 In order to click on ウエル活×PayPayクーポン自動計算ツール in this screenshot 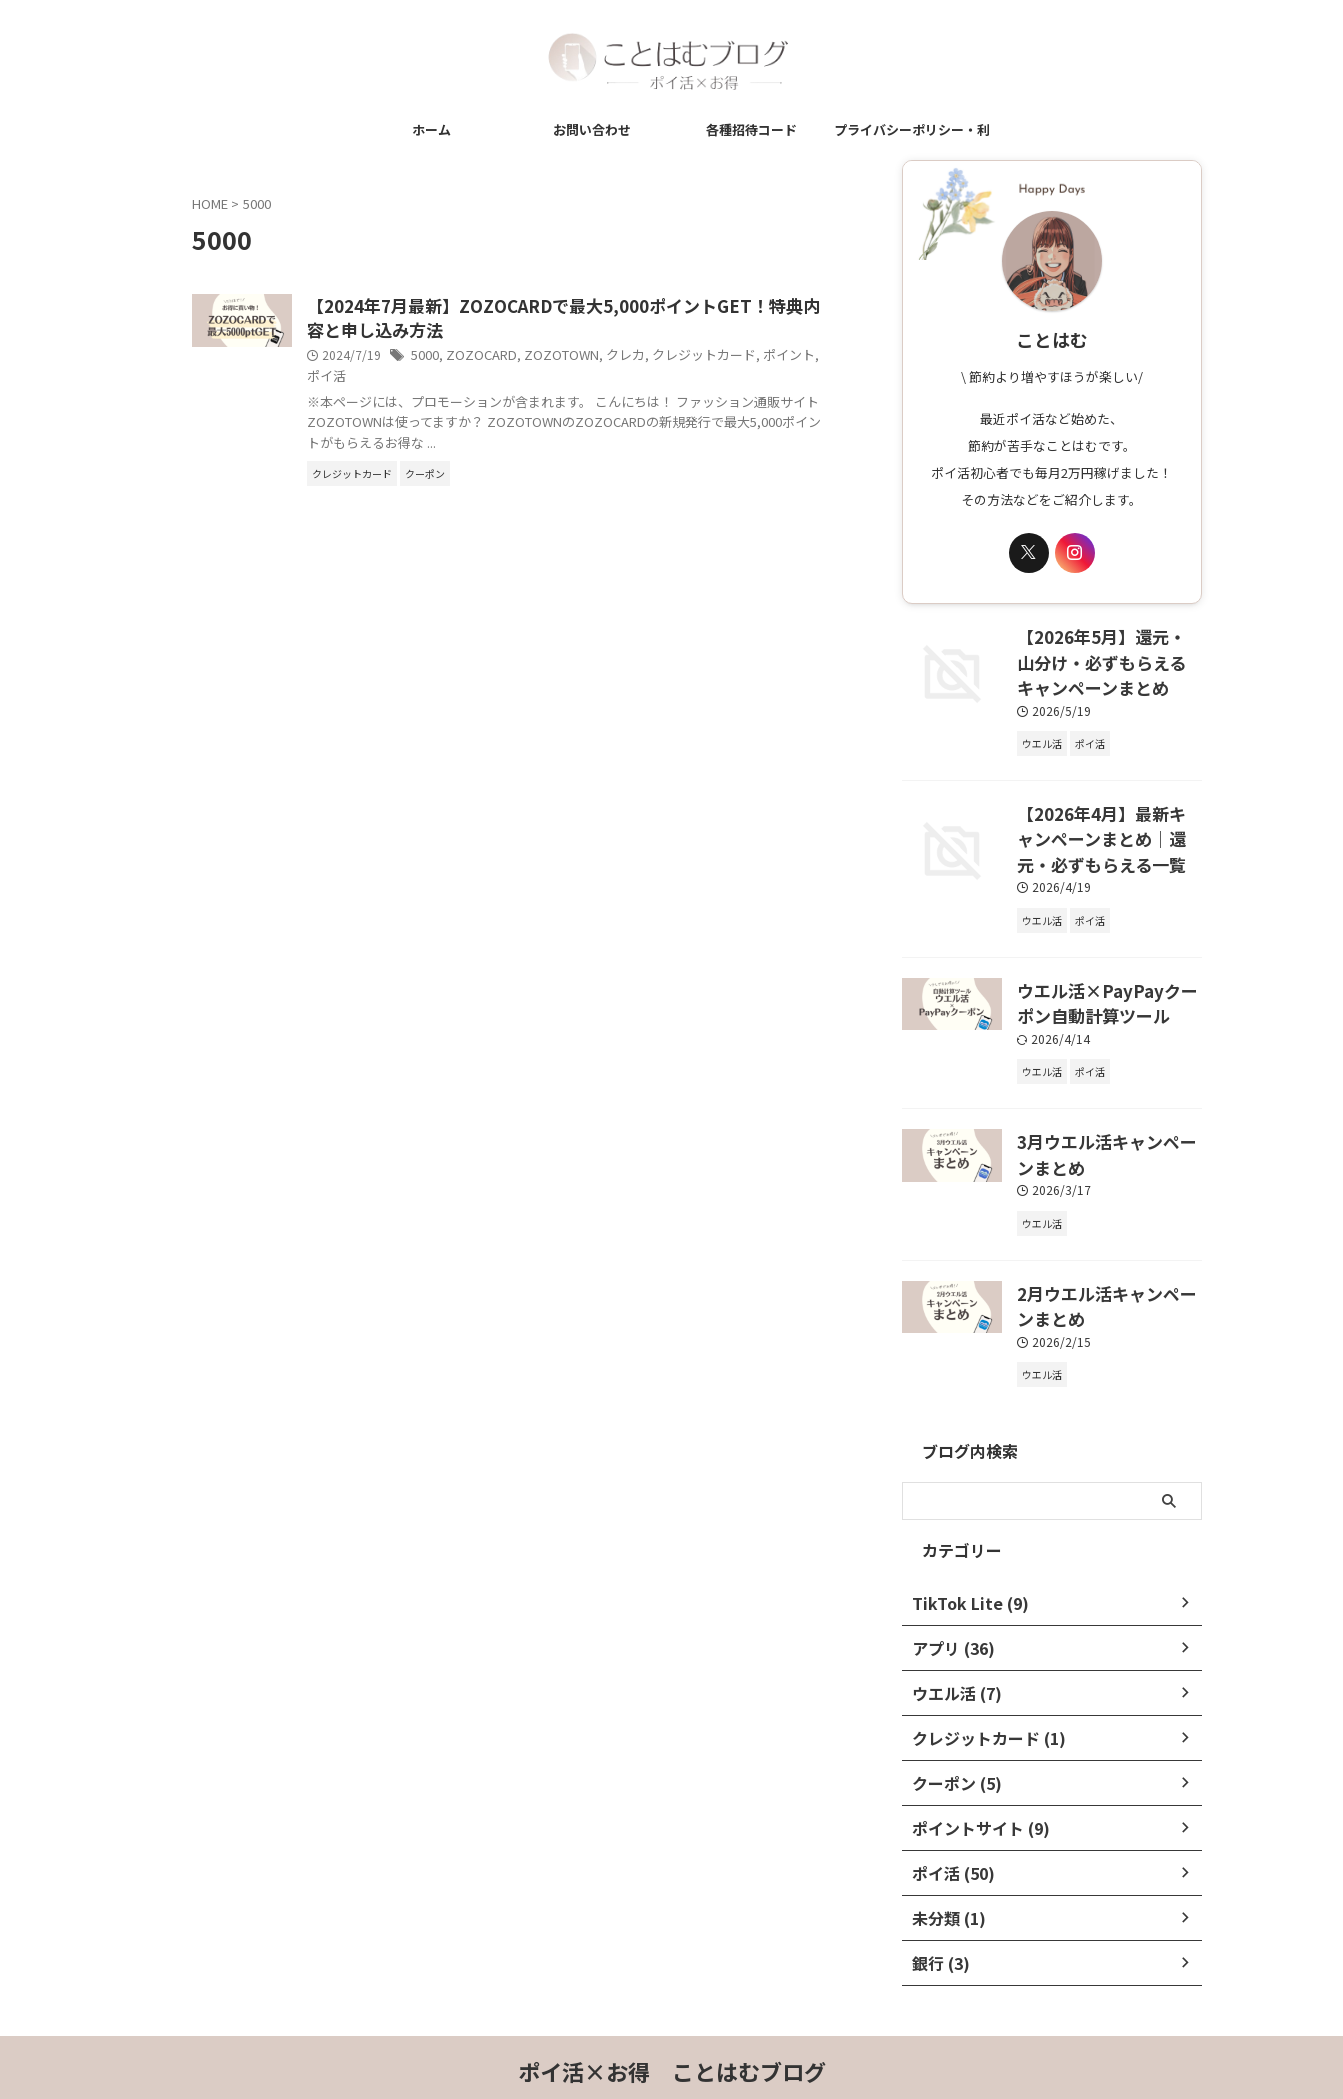, I will do `click(1106, 982)`.